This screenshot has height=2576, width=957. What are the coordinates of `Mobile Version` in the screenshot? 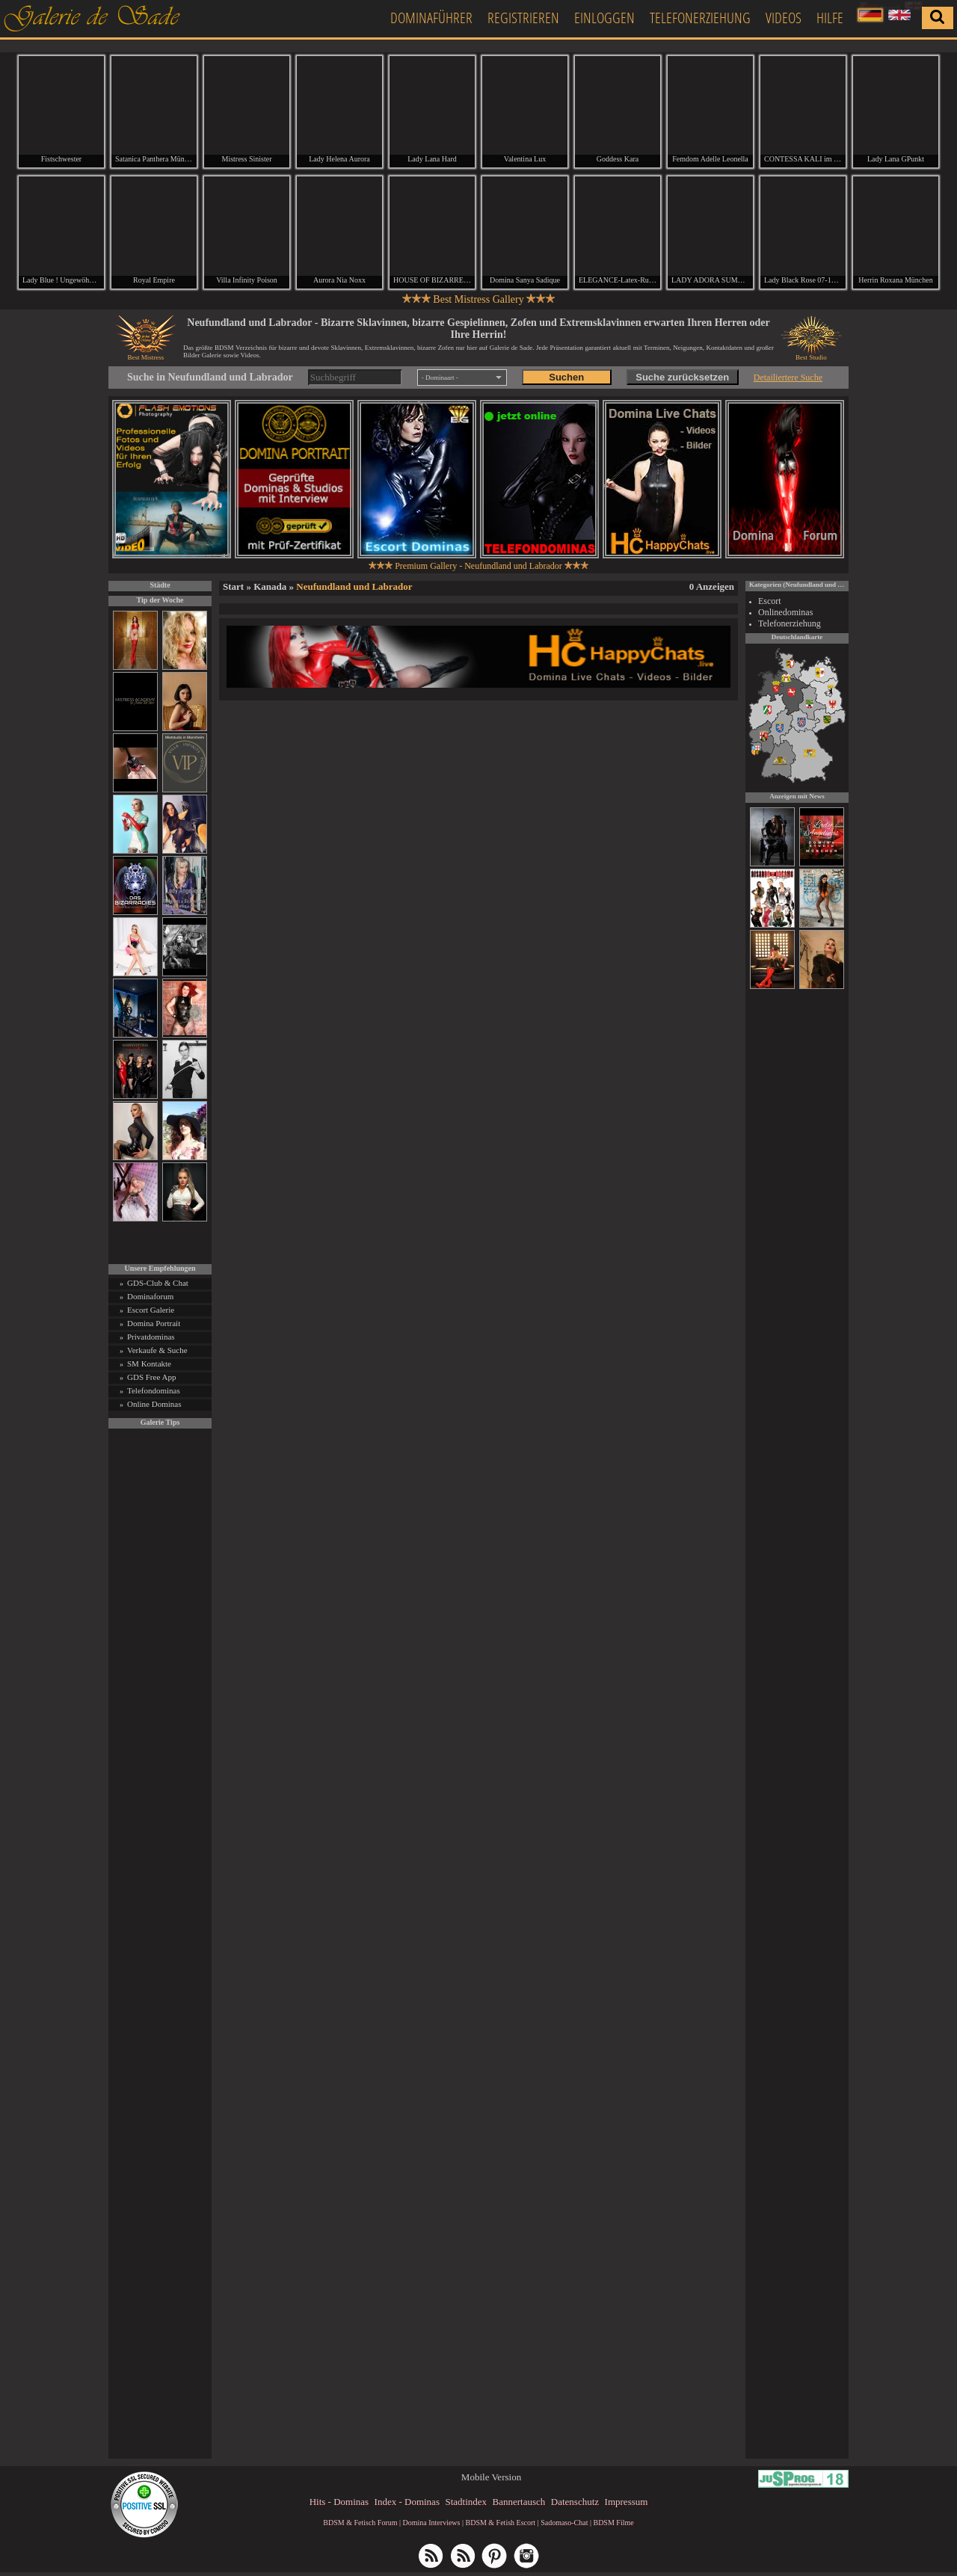 It's located at (491, 2480).